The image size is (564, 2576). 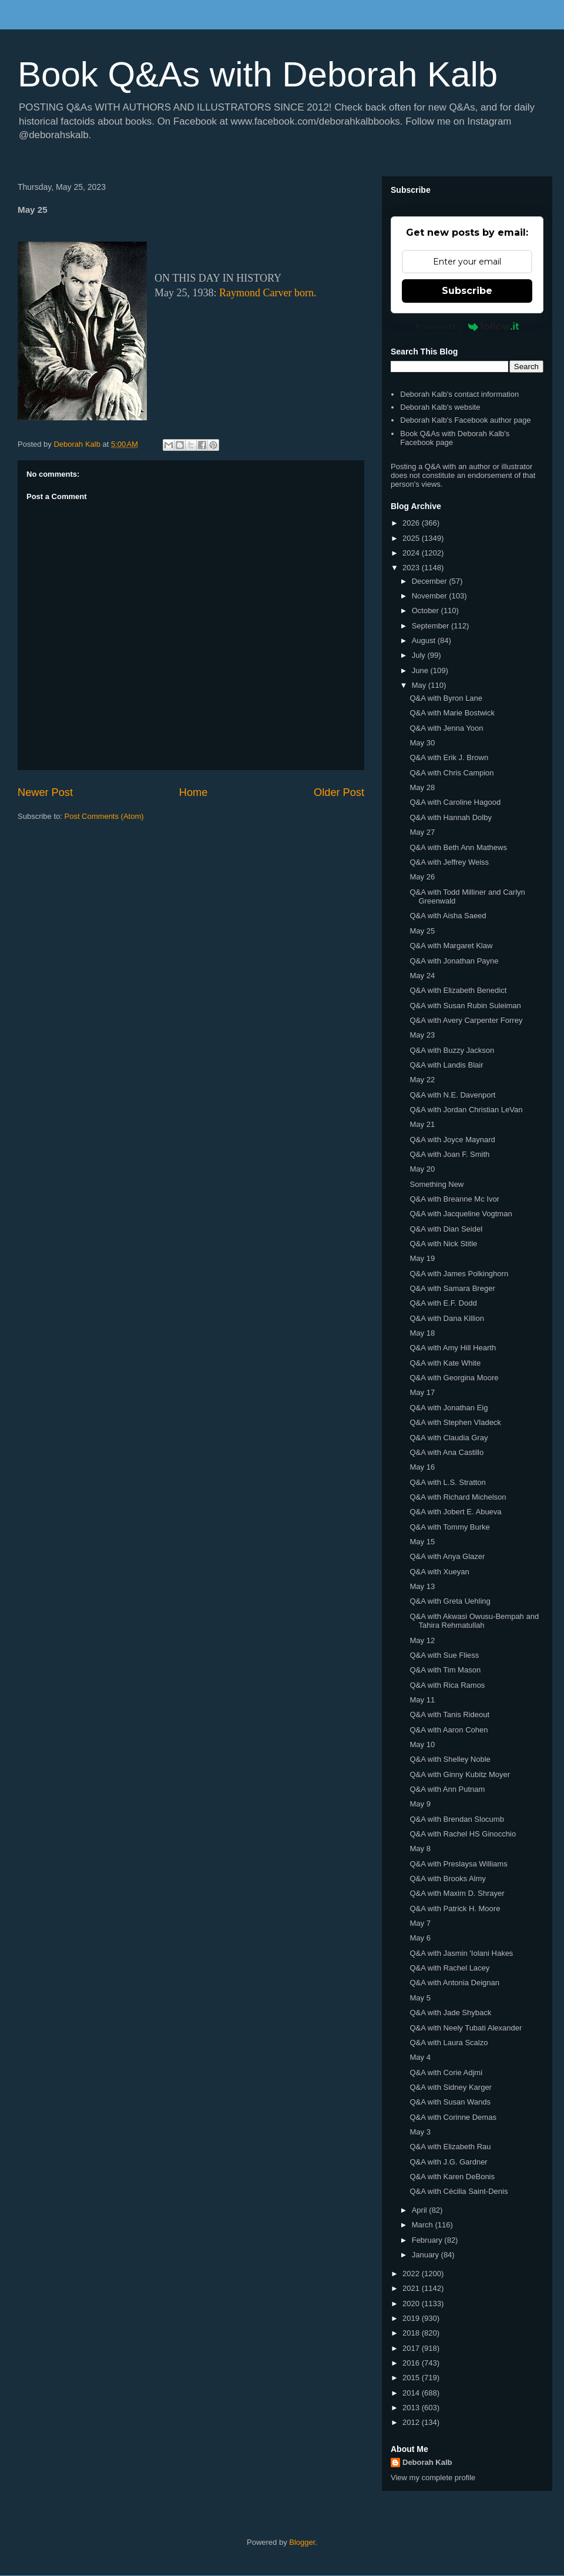 What do you see at coordinates (449, 1967) in the screenshot?
I see `Q&A with Rachel Lacey` at bounding box center [449, 1967].